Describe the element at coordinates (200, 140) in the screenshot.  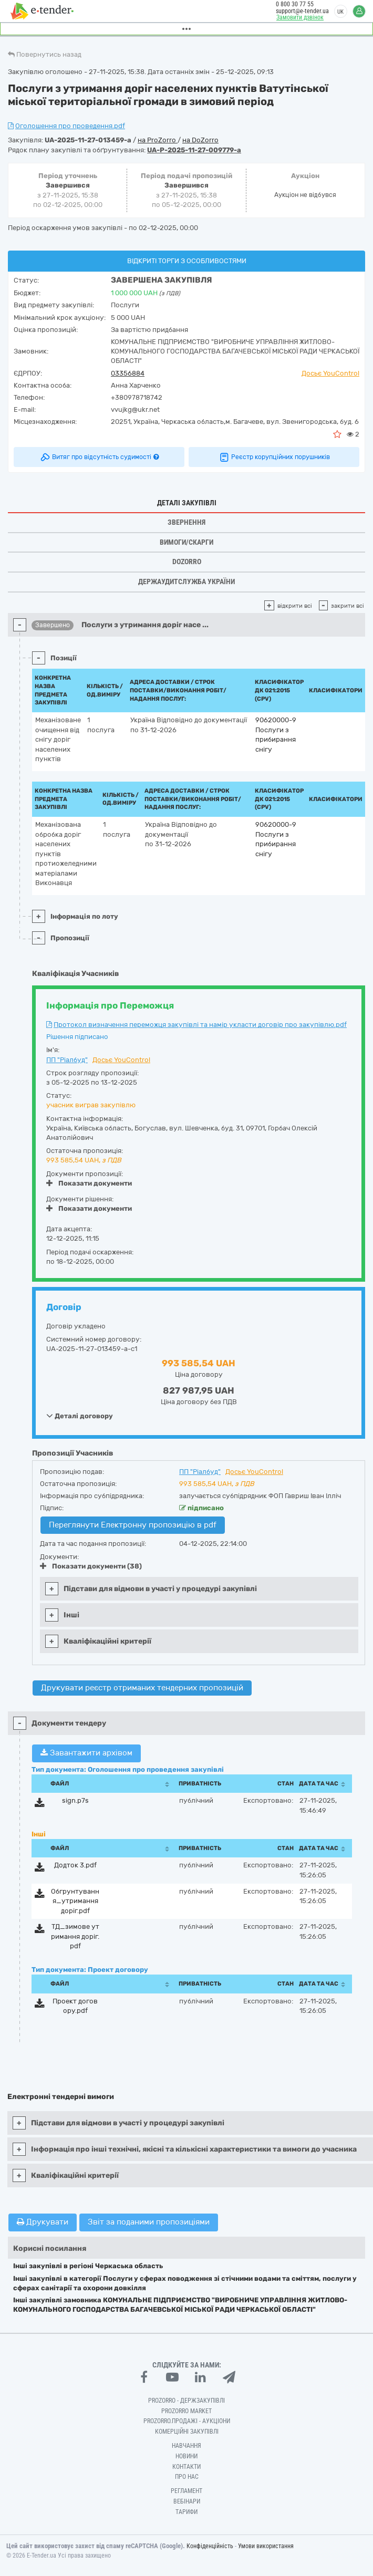
I see `на DoZorro` at that location.